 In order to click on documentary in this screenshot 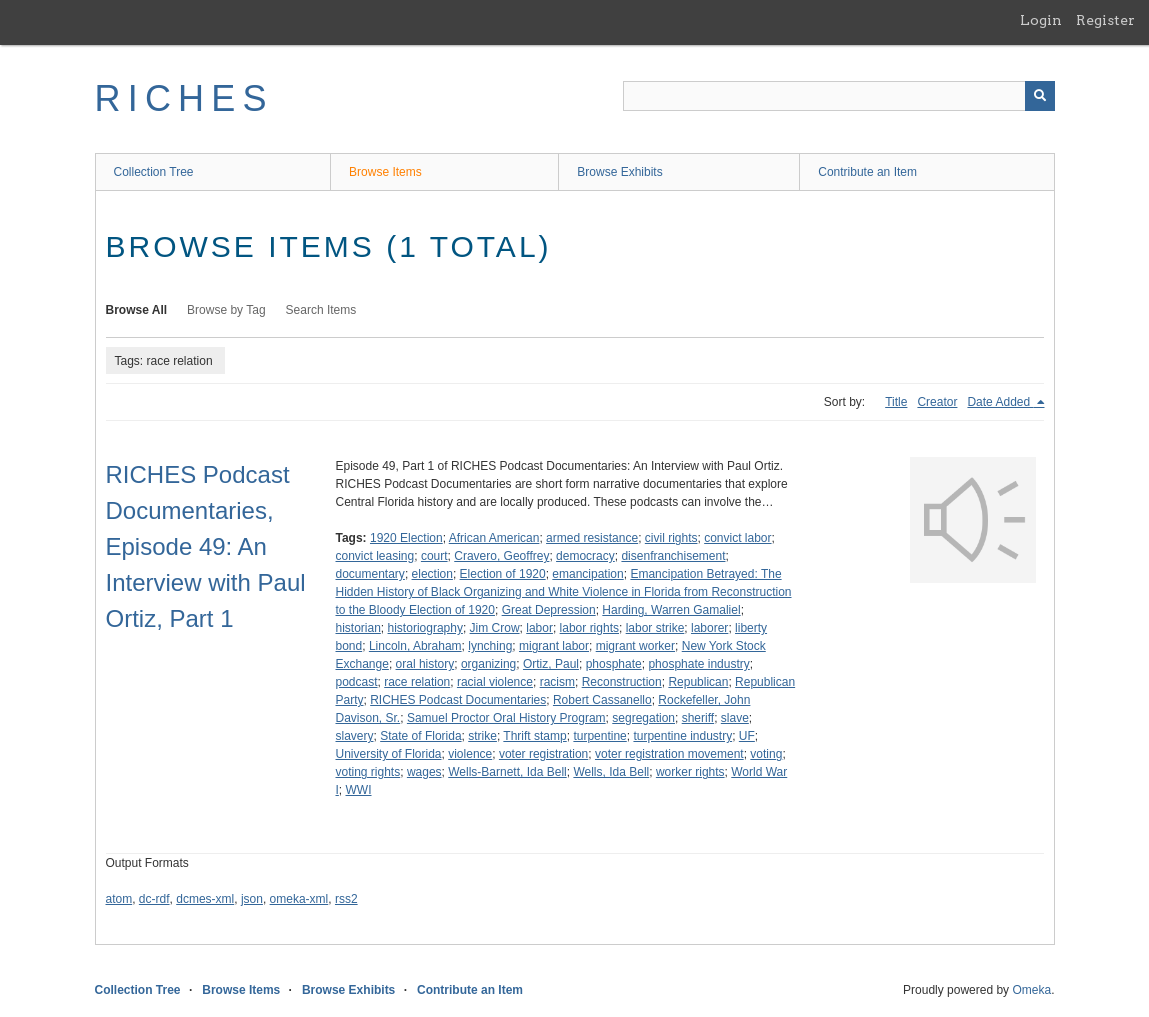, I will do `click(370, 574)`.